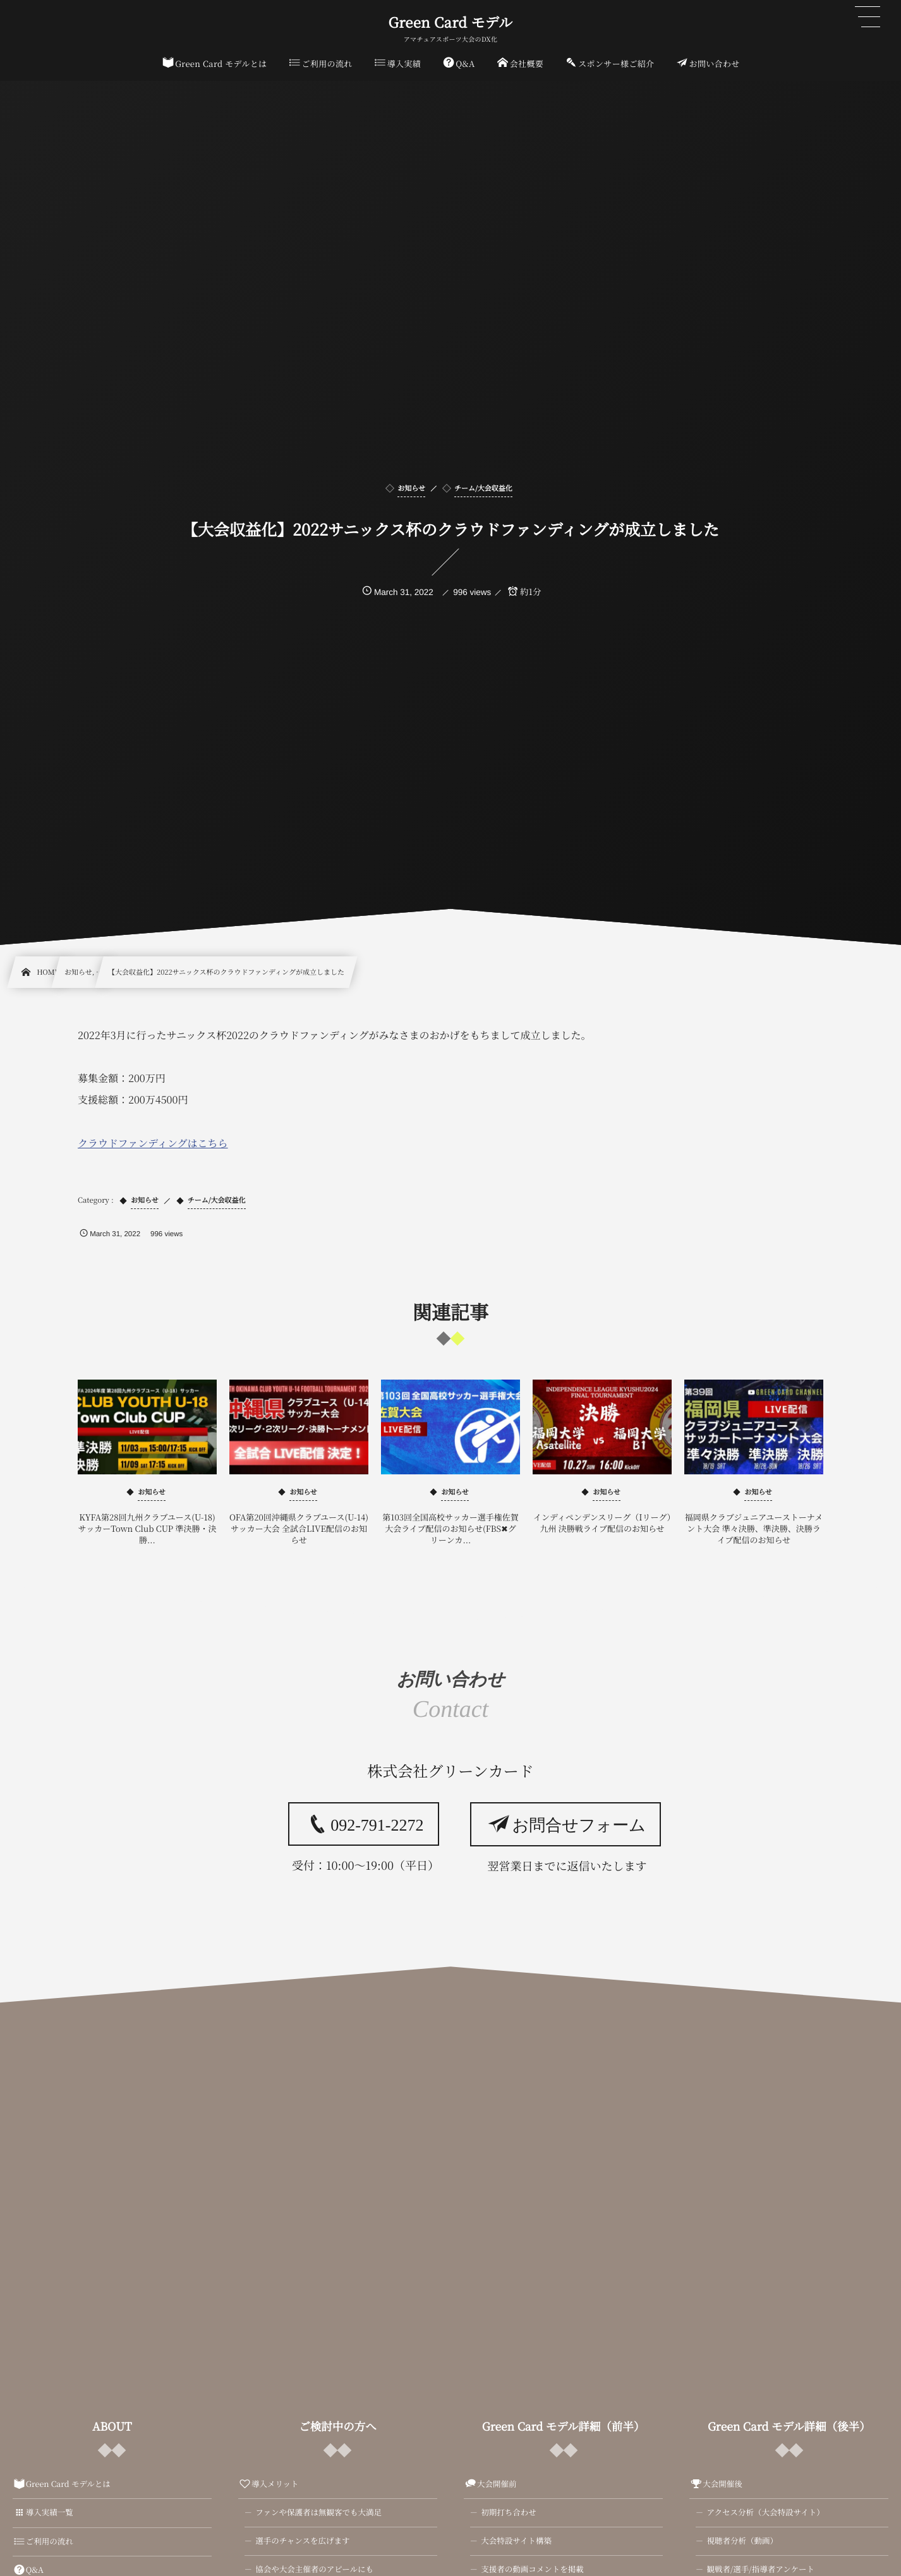  Describe the element at coordinates (43, 2512) in the screenshot. I see `導入実績一覧` at that location.